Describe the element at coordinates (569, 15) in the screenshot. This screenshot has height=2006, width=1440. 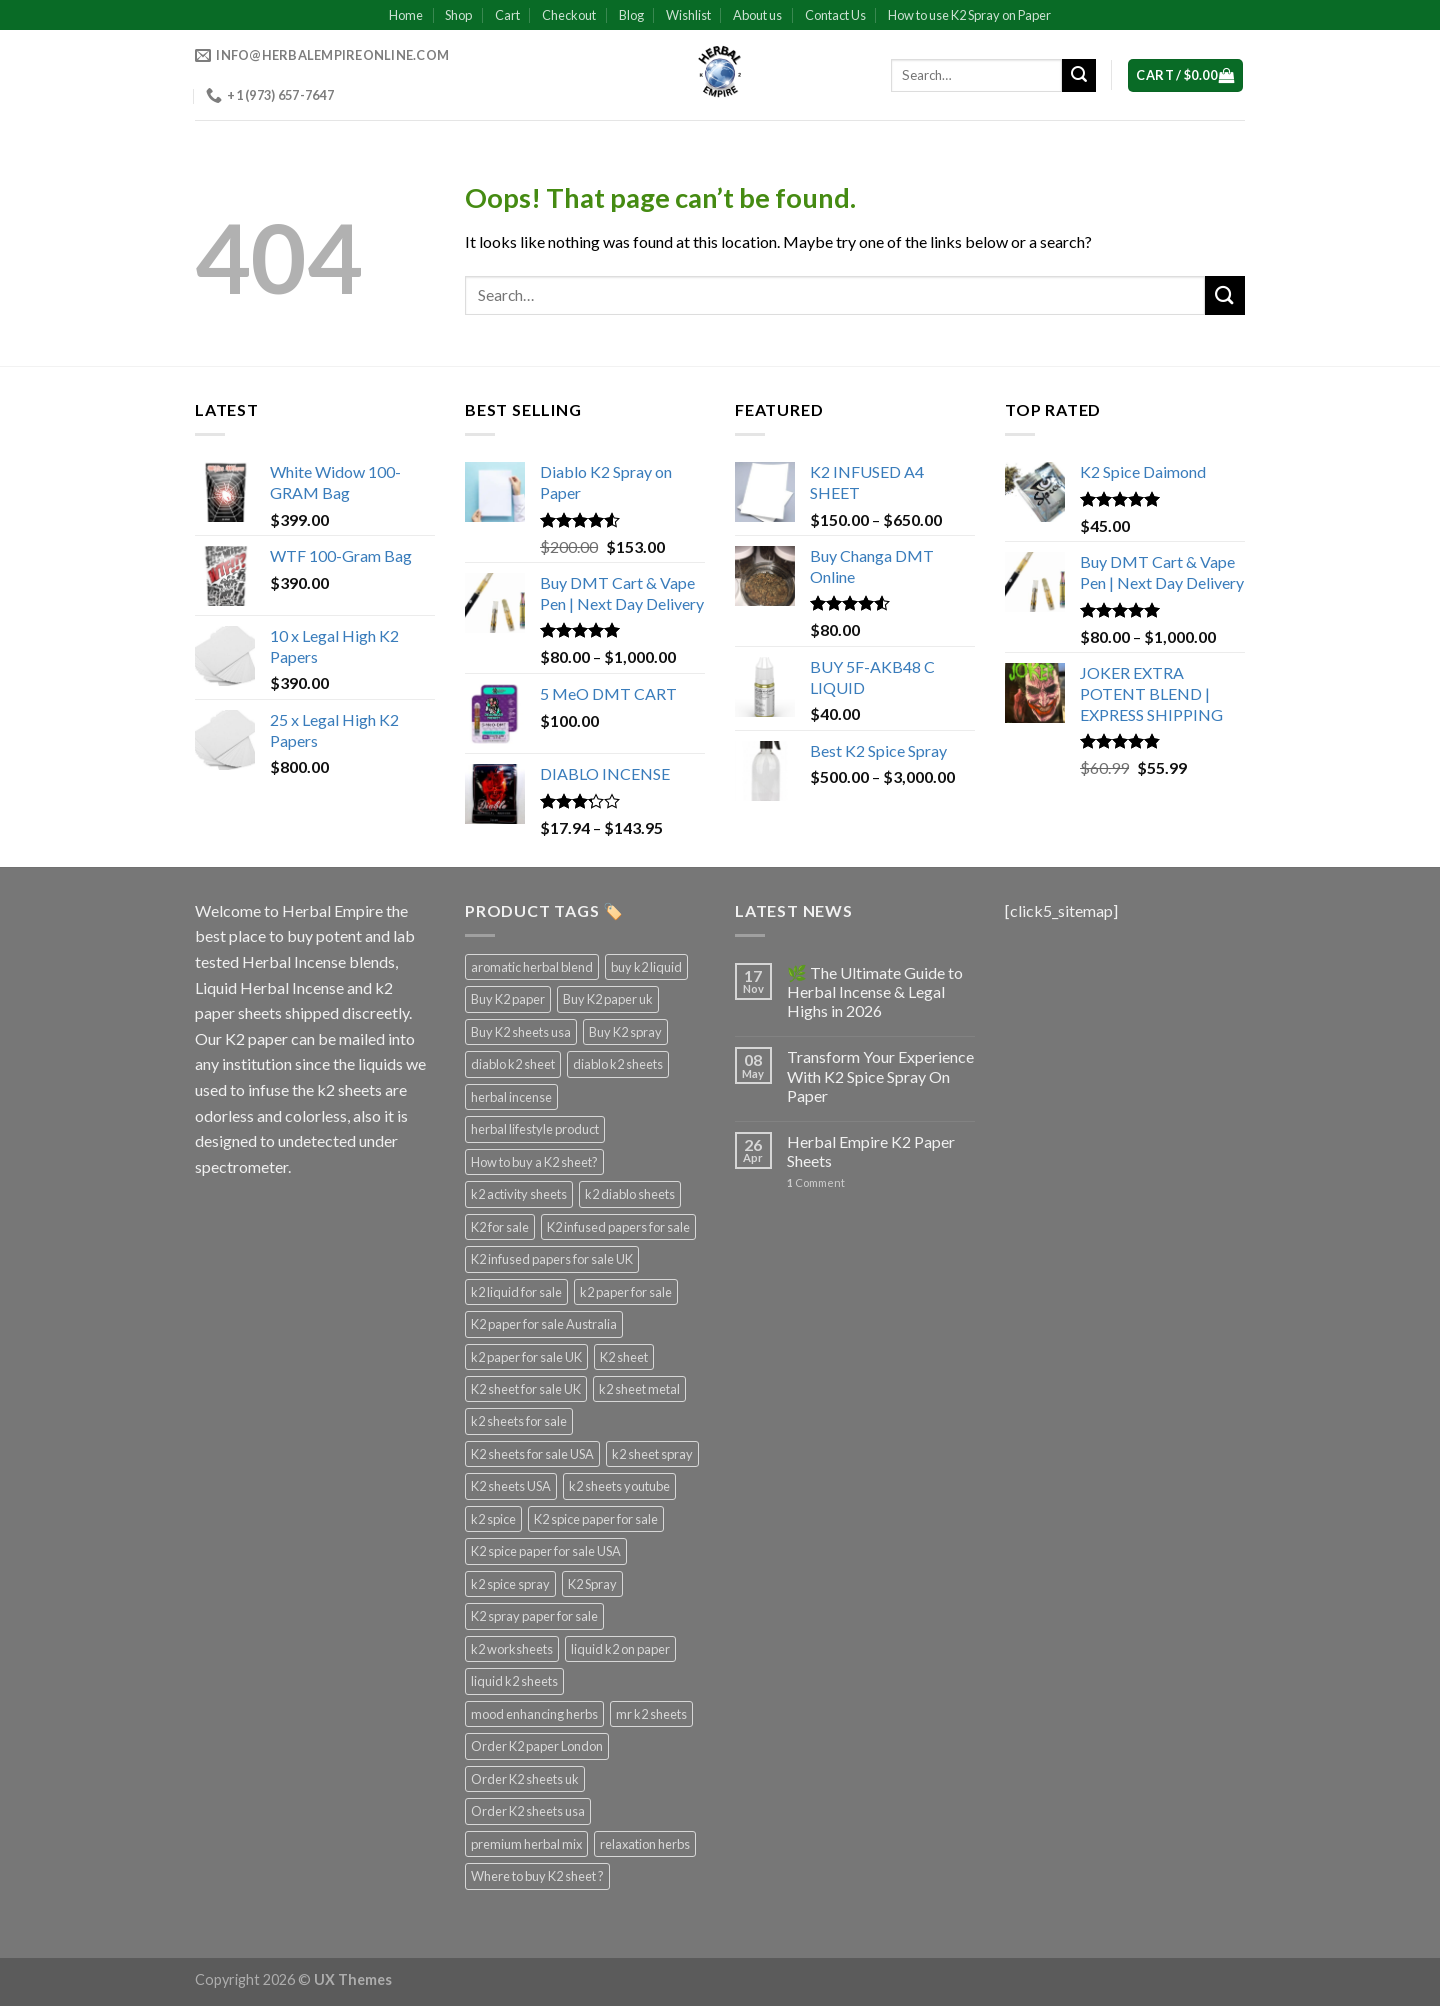
I see `Checkout` at that location.